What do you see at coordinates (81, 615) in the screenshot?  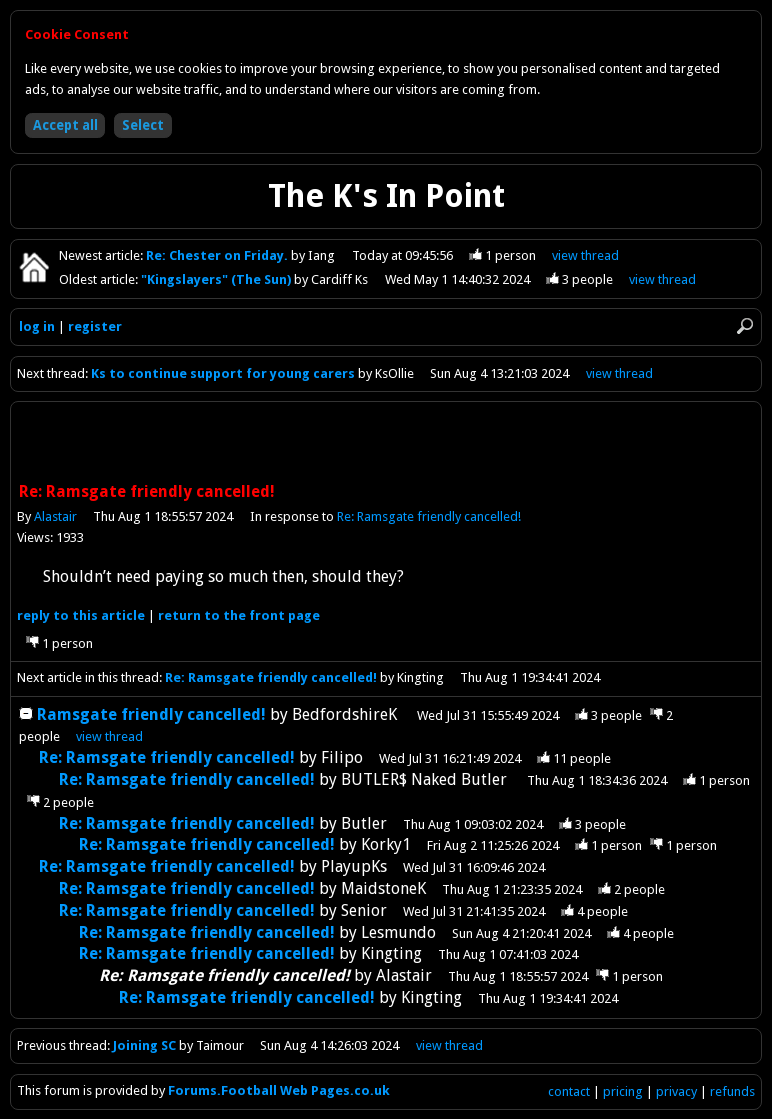 I see `reply` at bounding box center [81, 615].